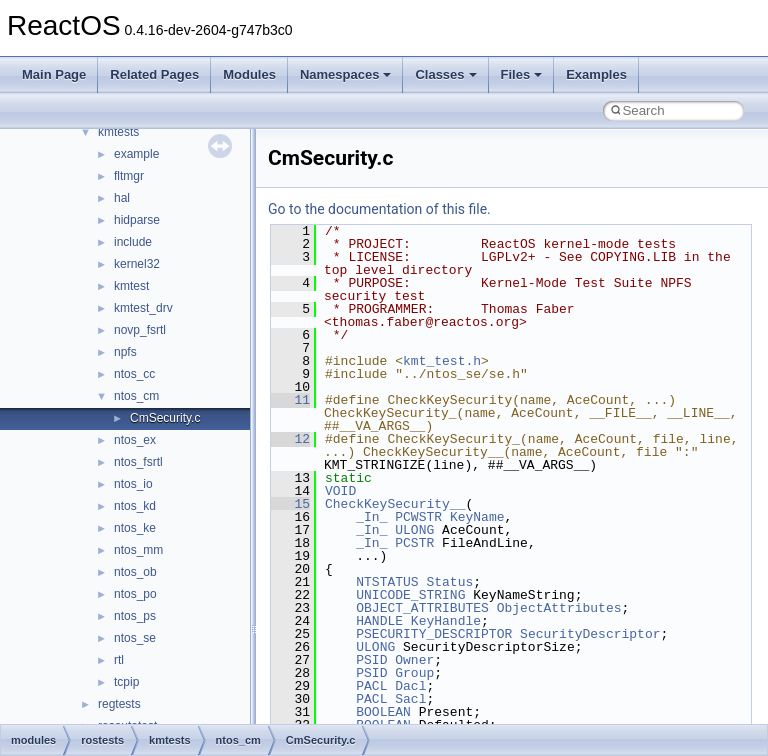 This screenshot has height=756, width=768. What do you see at coordinates (126, 682) in the screenshot?
I see `tcpip` at bounding box center [126, 682].